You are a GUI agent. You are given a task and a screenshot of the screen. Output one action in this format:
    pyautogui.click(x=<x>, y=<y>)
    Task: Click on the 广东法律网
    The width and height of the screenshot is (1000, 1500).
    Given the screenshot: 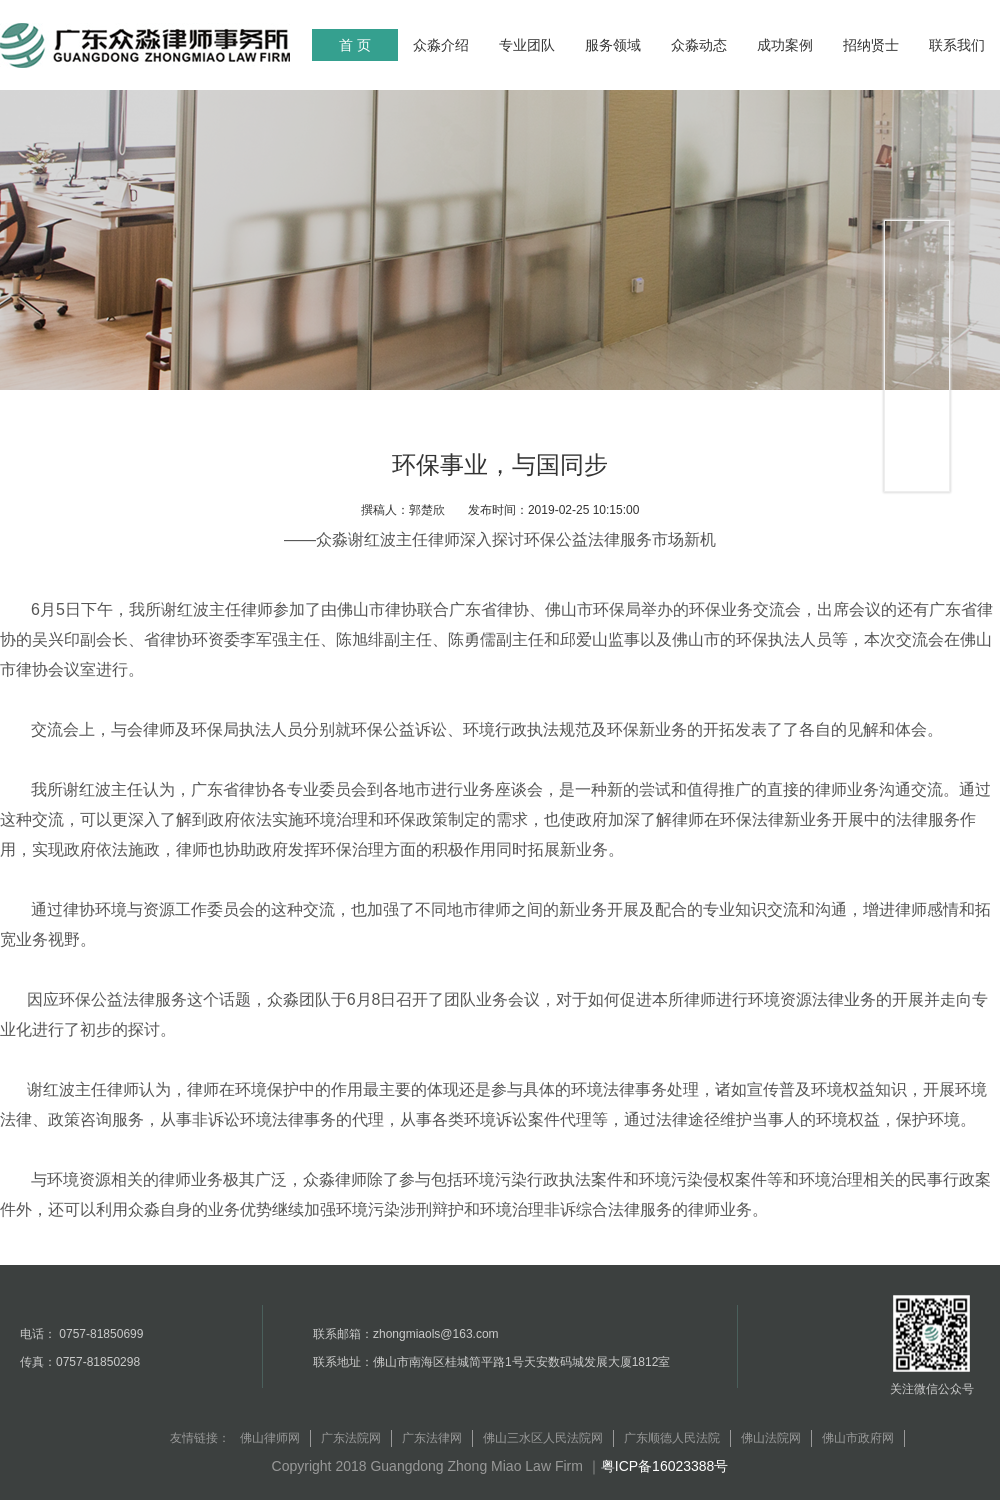 What is the action you would take?
    pyautogui.click(x=432, y=1438)
    